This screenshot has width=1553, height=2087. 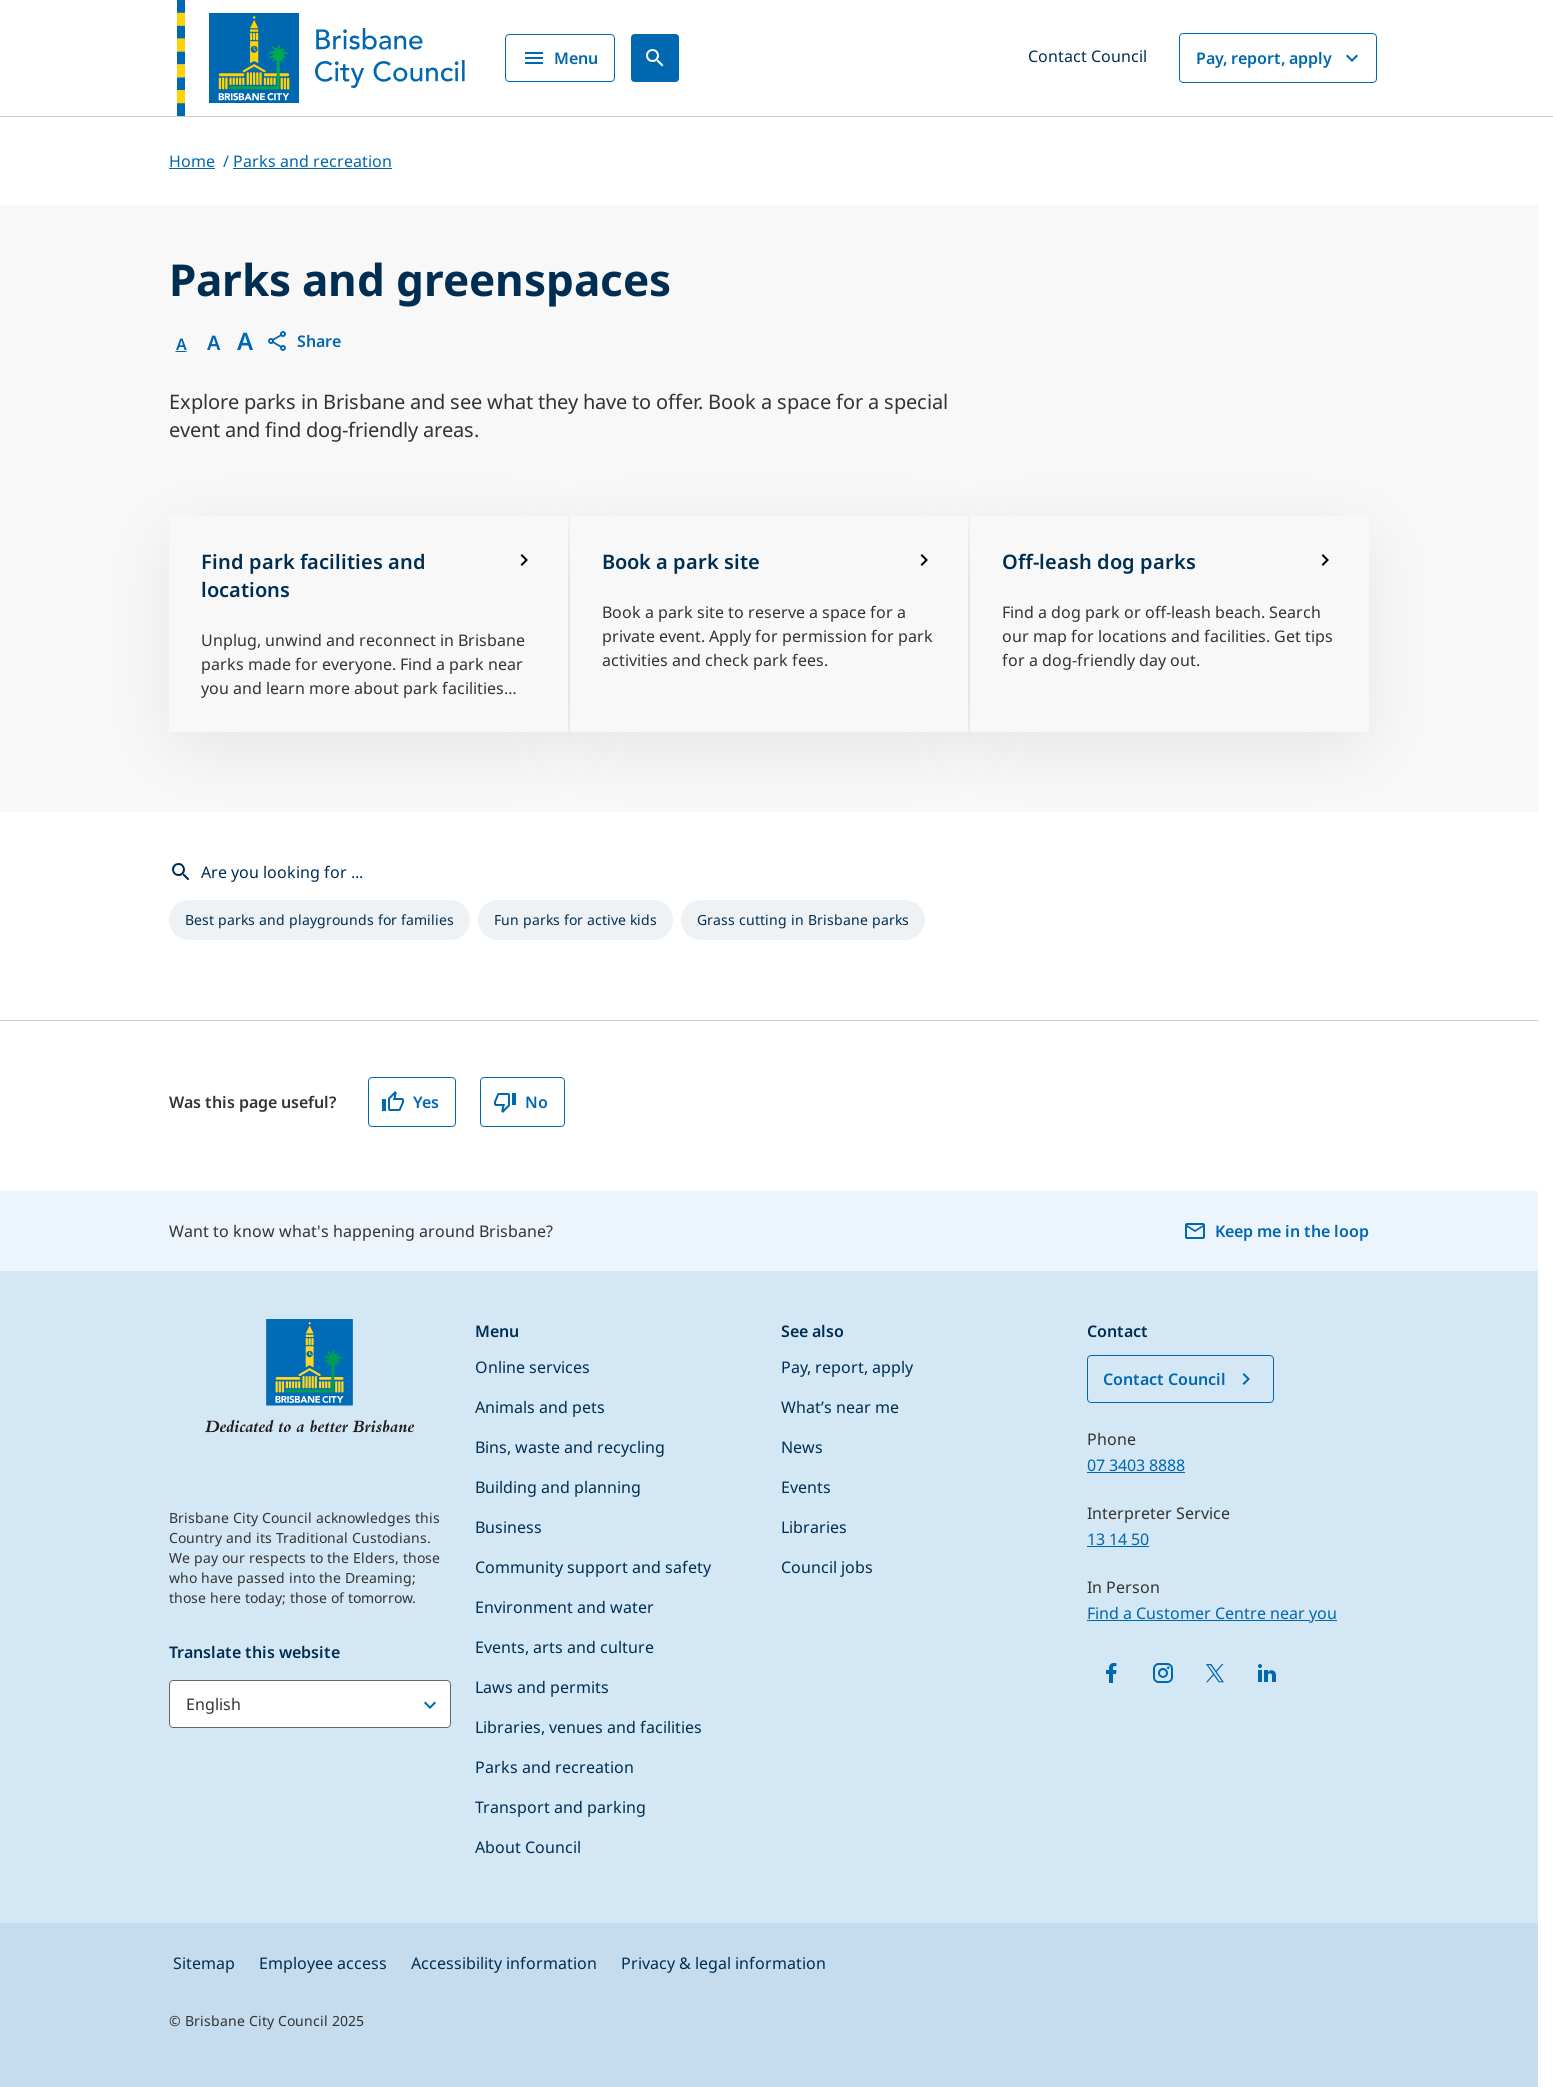 I want to click on Libraries, so click(x=814, y=1527).